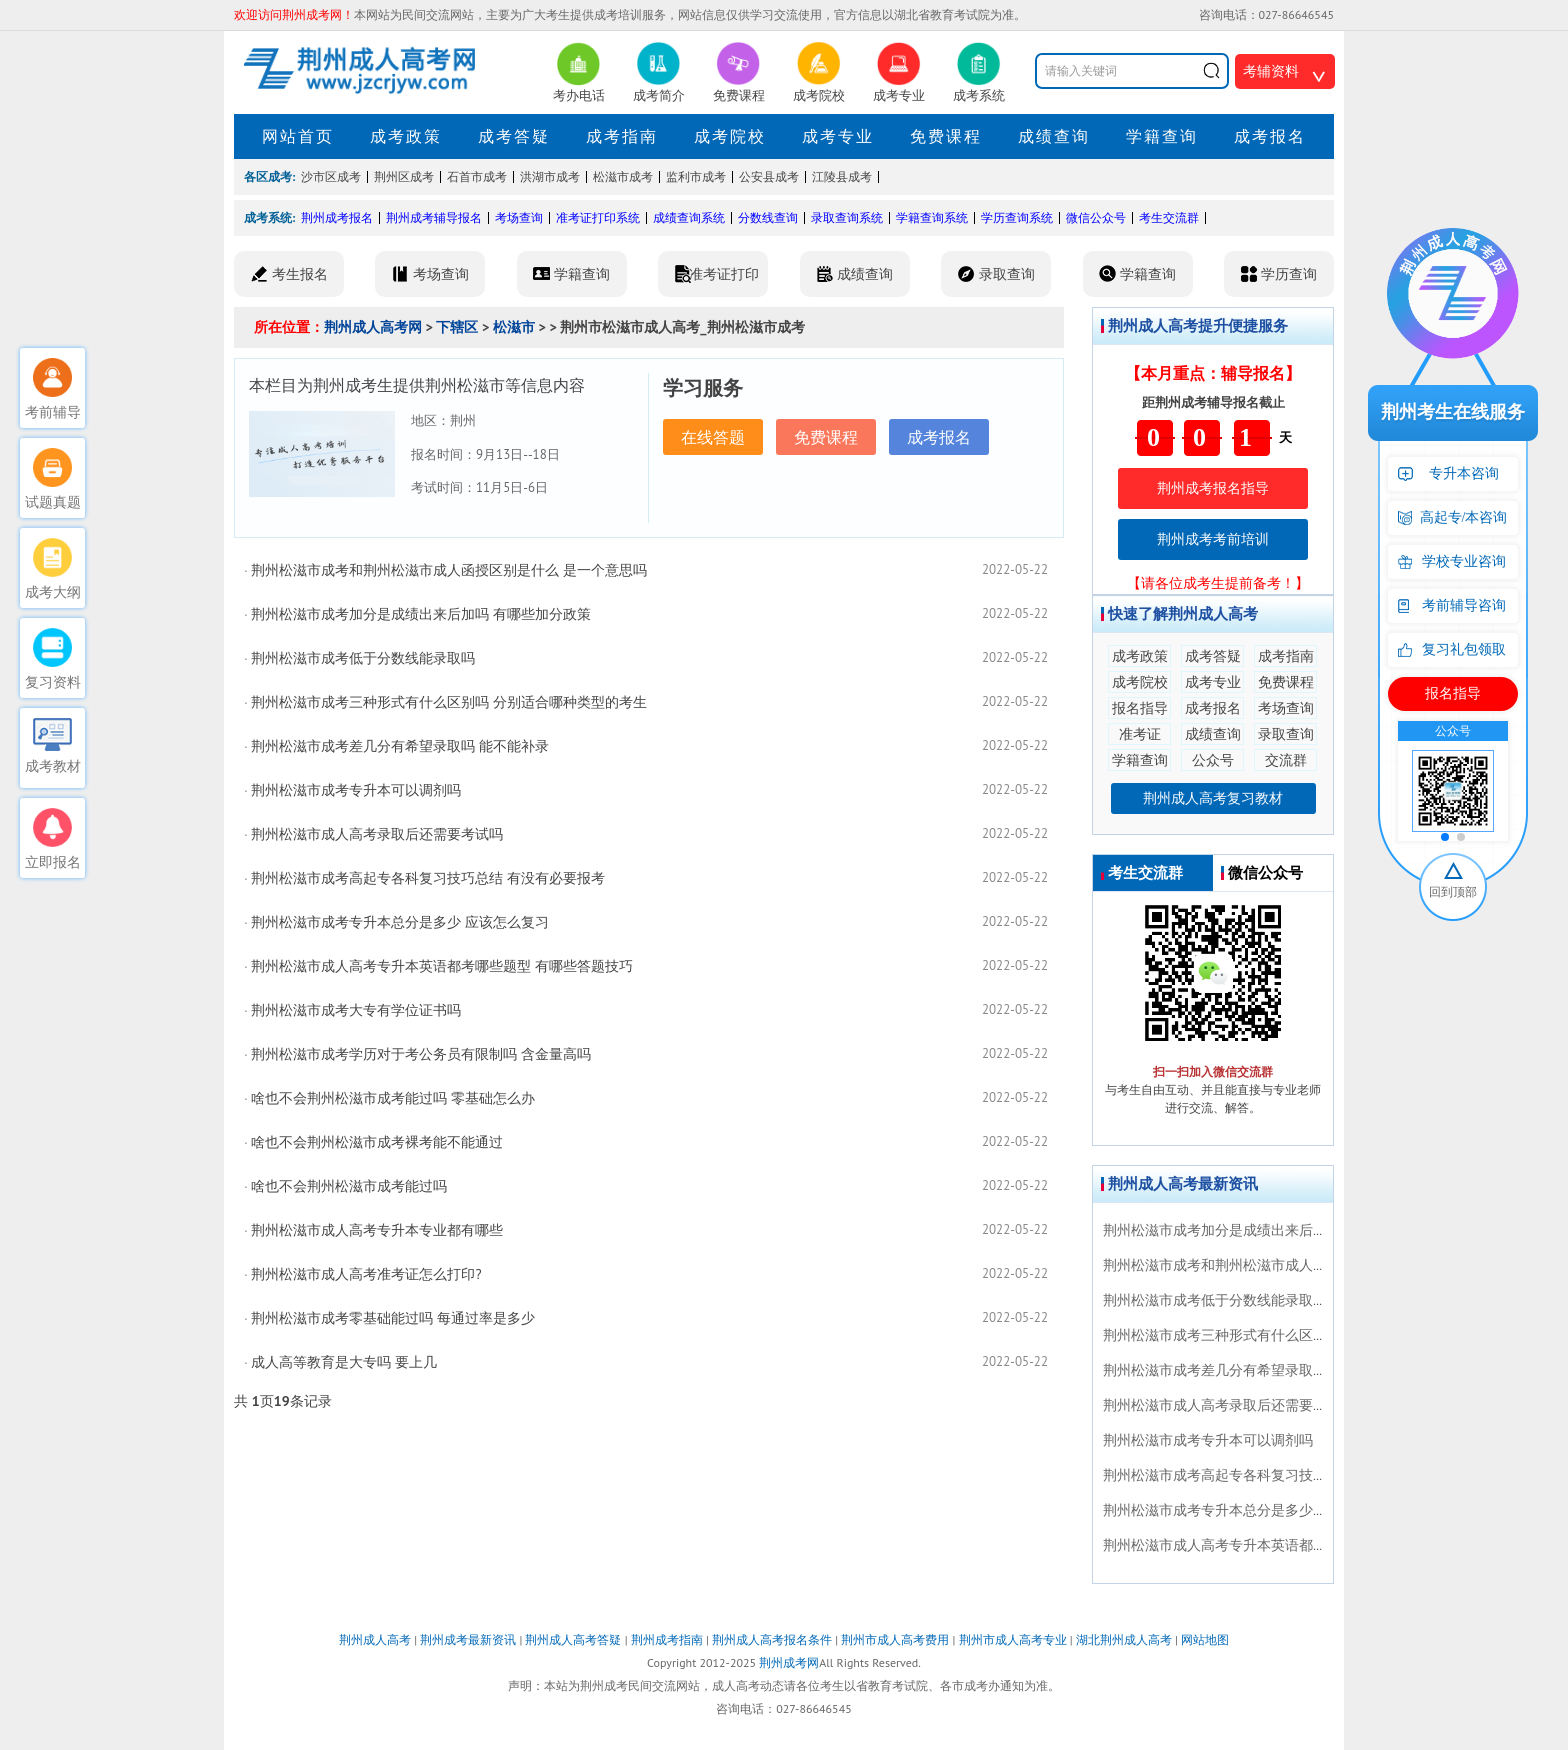 This screenshot has height=1750, width=1568. What do you see at coordinates (667, 1639) in the screenshot?
I see `荆州成考指南` at bounding box center [667, 1639].